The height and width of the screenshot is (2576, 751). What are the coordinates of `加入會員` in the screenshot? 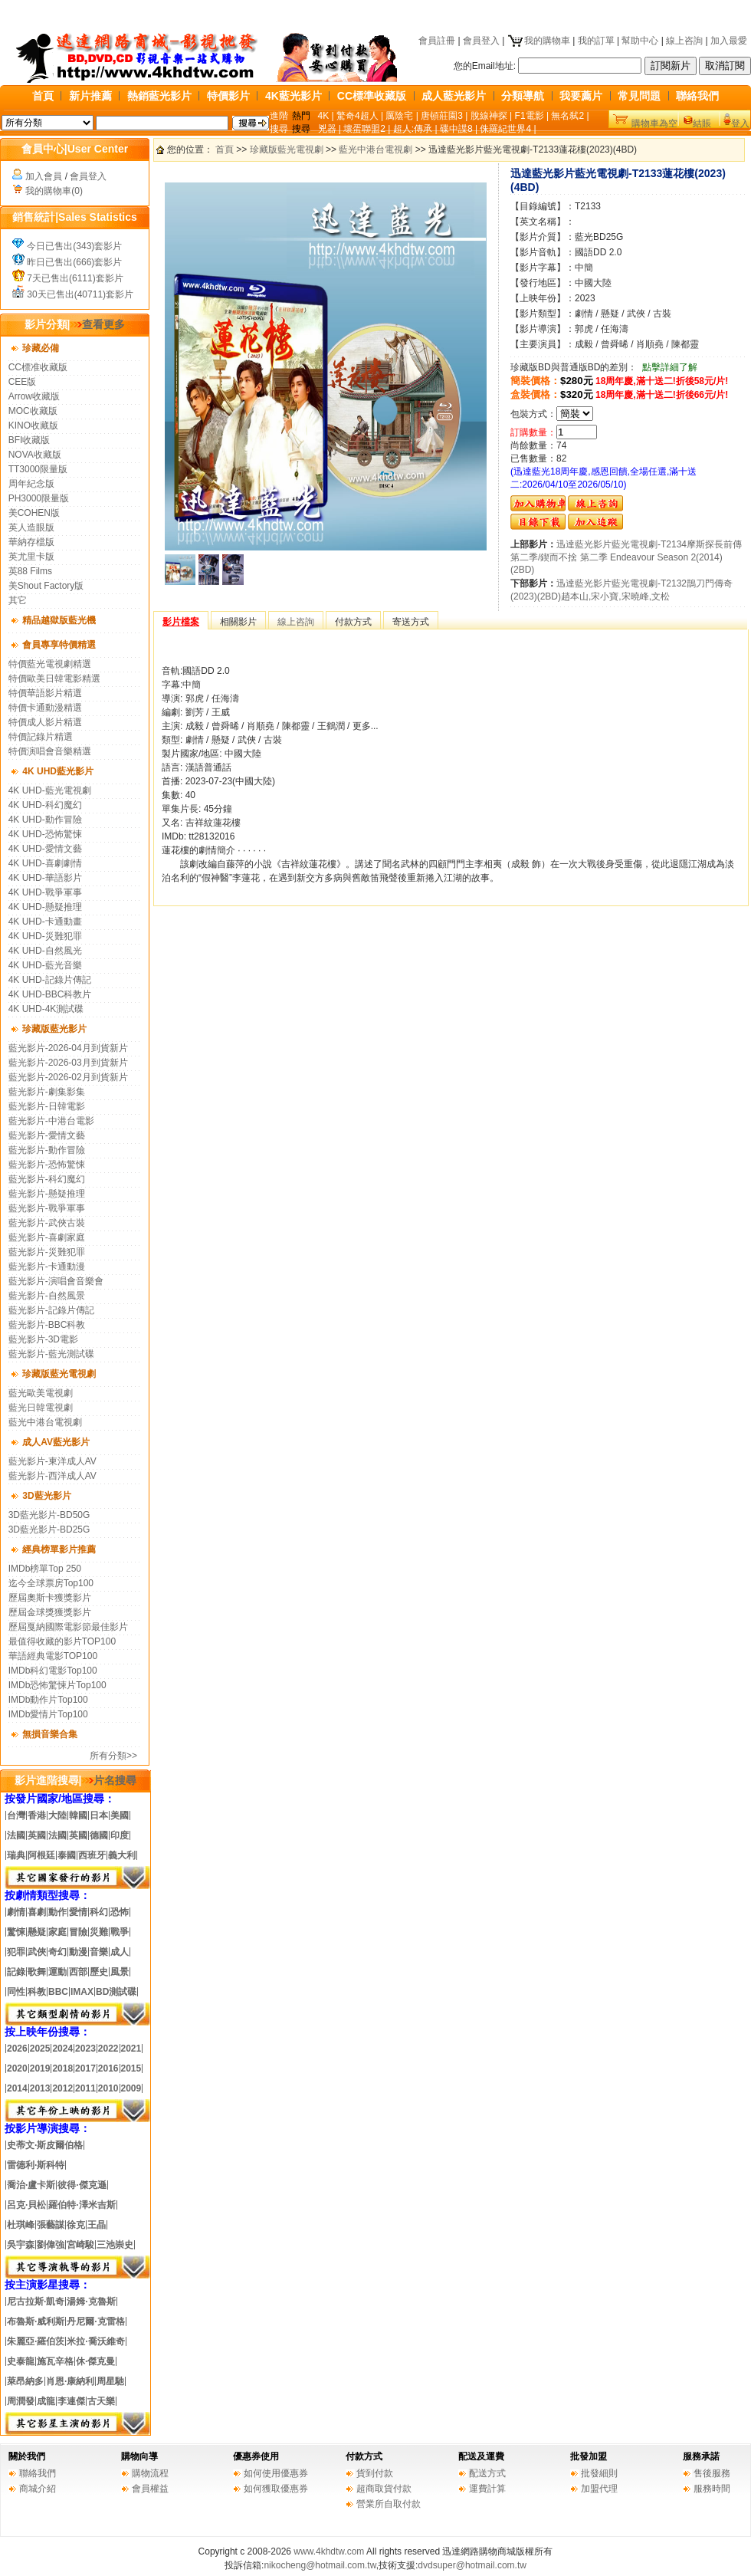 It's located at (43, 176).